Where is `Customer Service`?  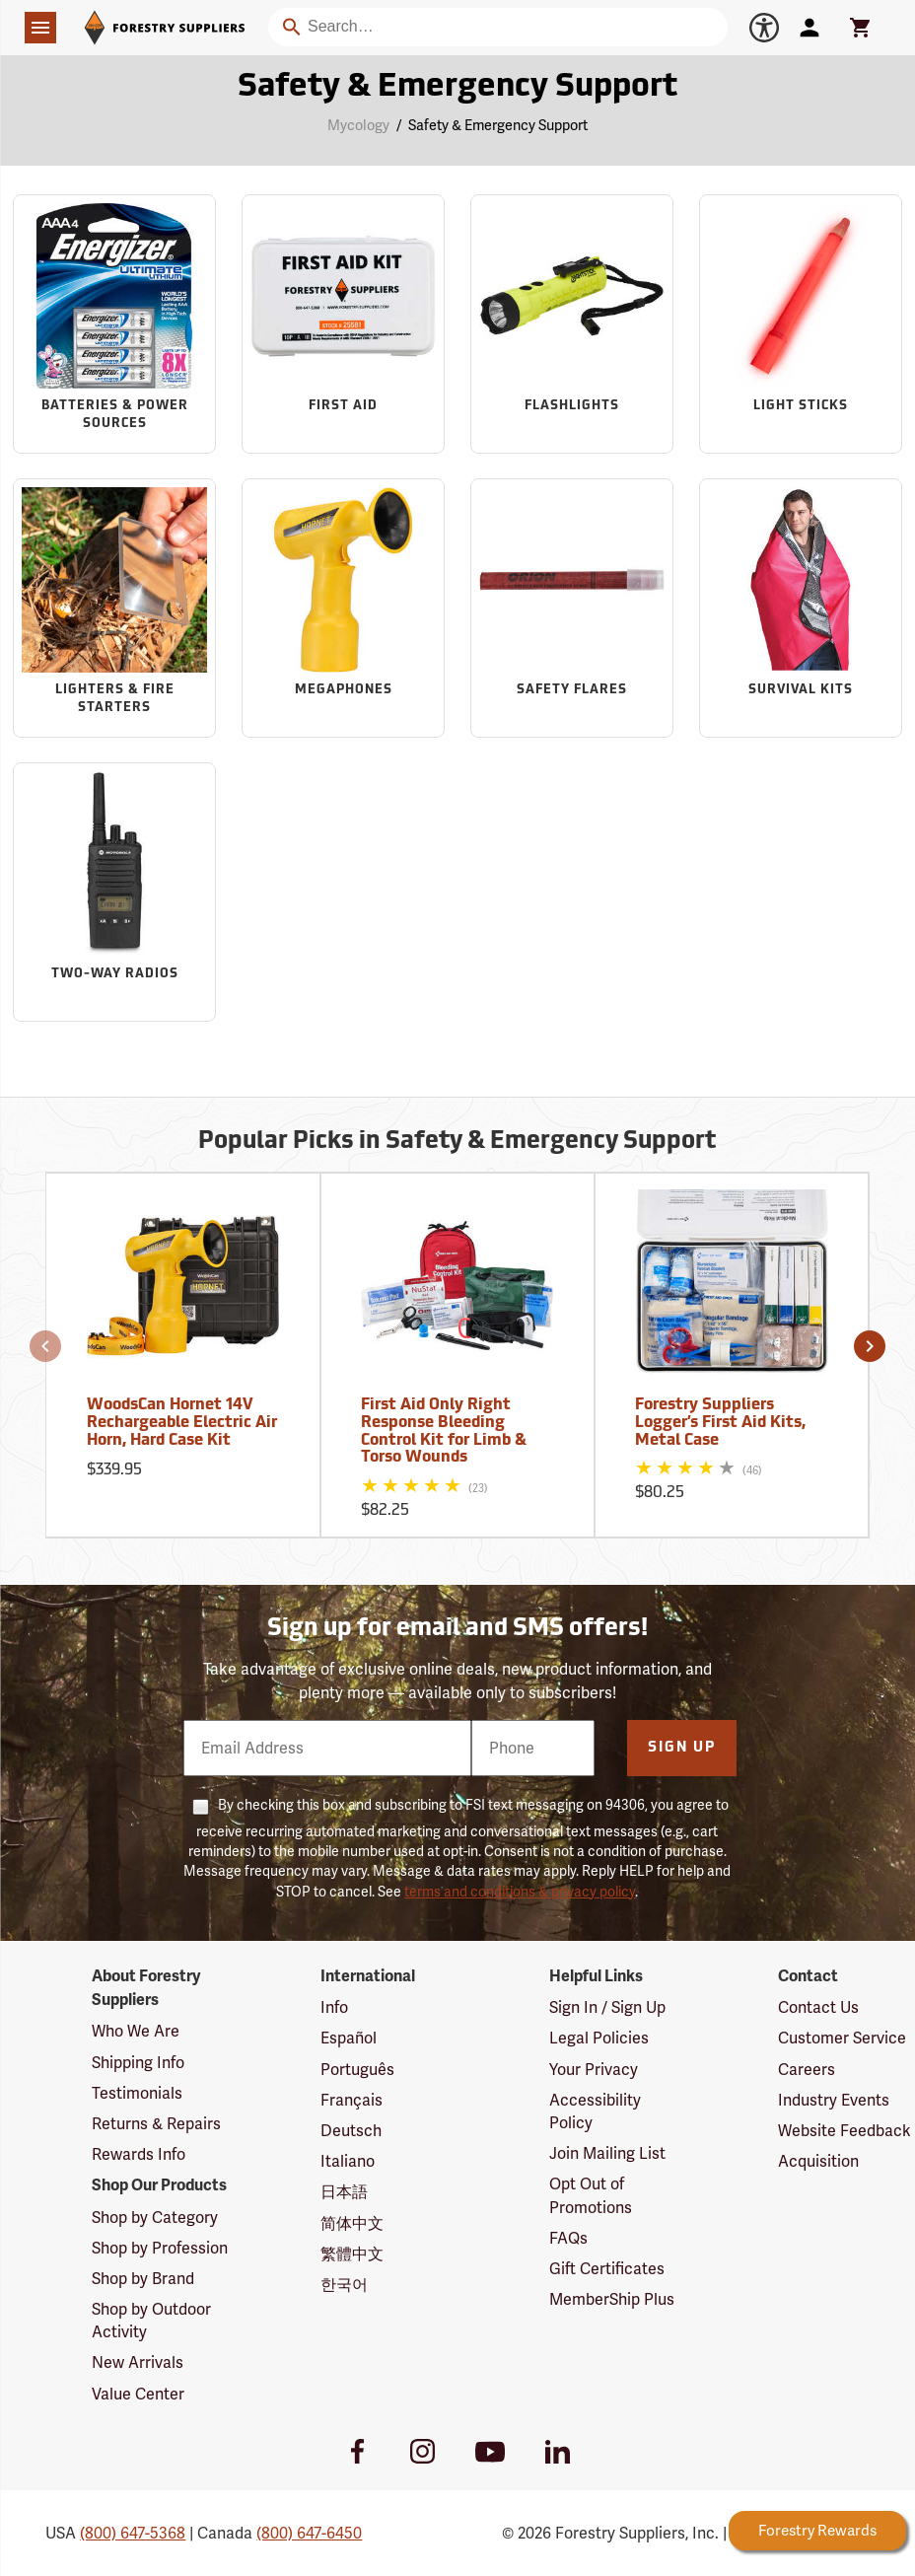 Customer Service is located at coordinates (842, 2038).